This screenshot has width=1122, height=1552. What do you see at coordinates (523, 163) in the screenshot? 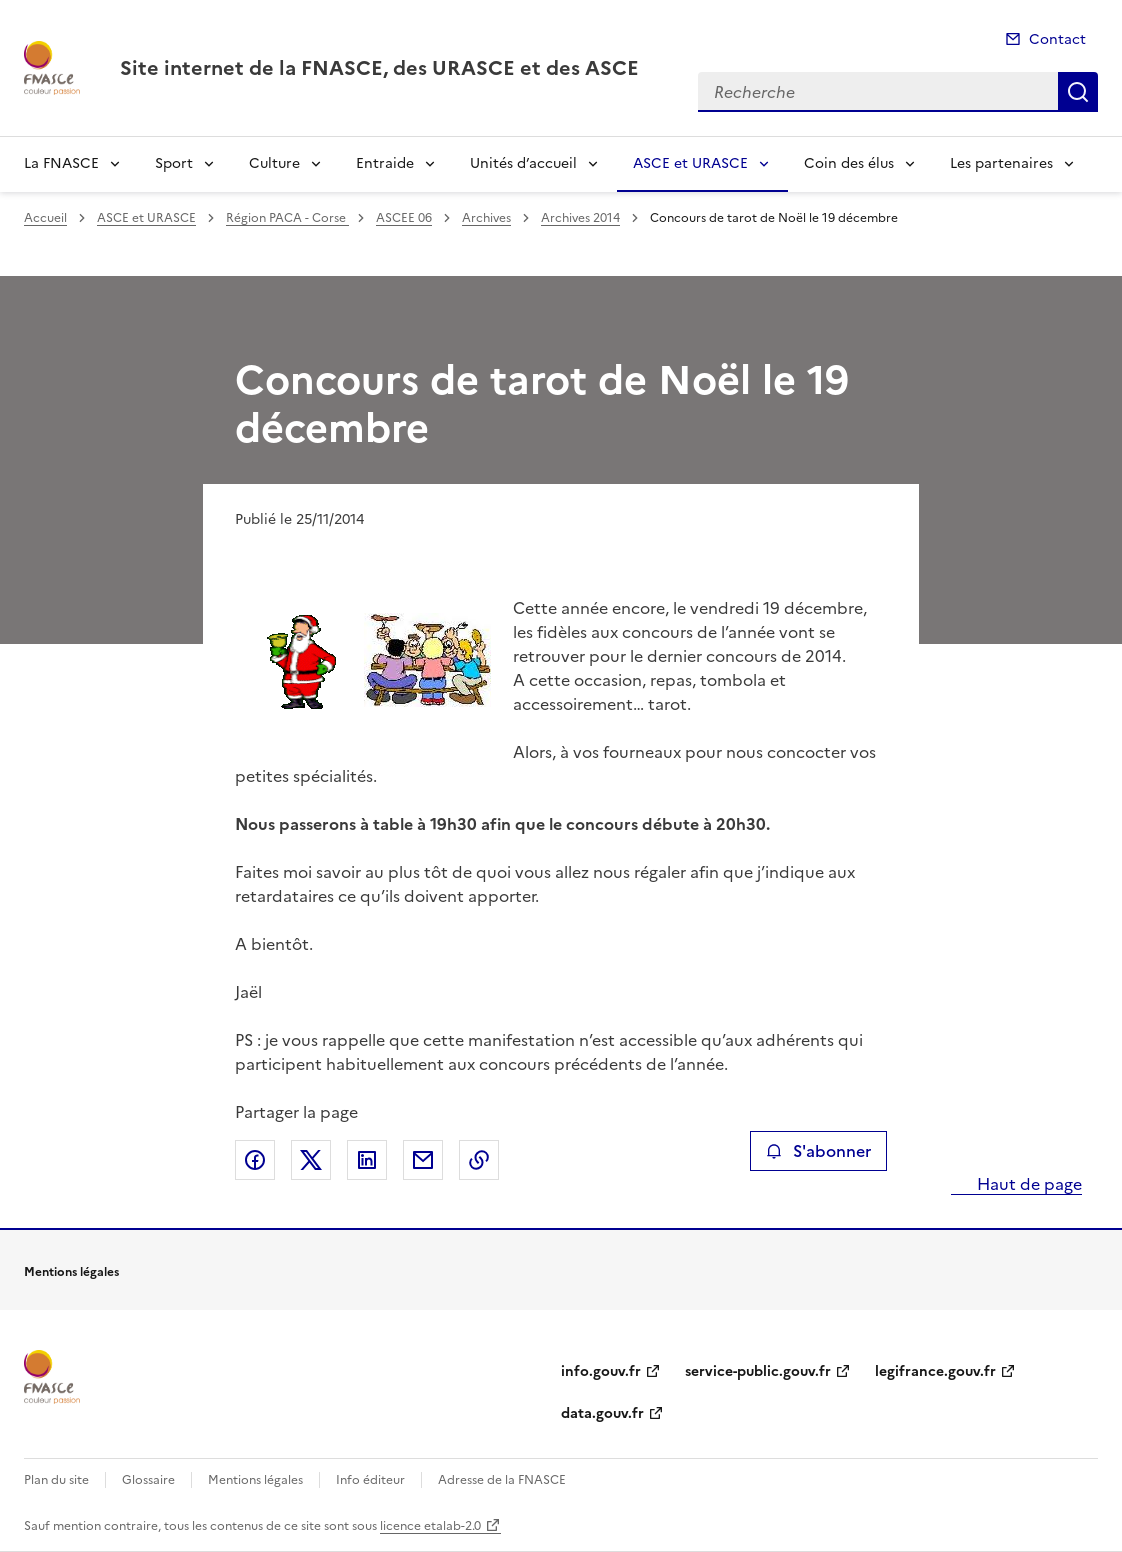
I see `Unités d’accueil` at bounding box center [523, 163].